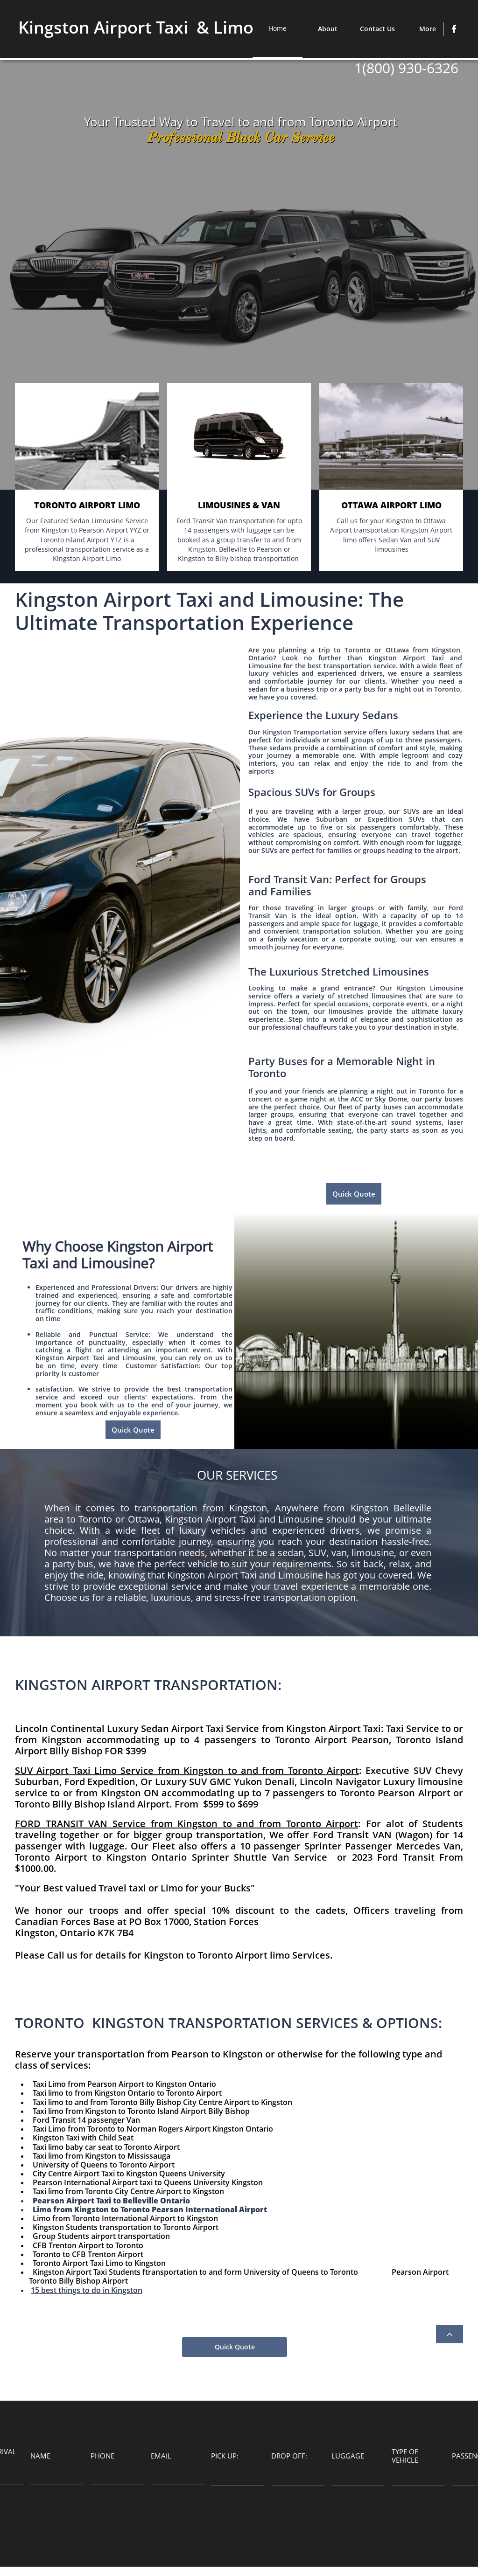 This screenshot has width=478, height=2576. What do you see at coordinates (150, 2209) in the screenshot?
I see `Limo from Kingston to Toronto Pearson International Airport` at bounding box center [150, 2209].